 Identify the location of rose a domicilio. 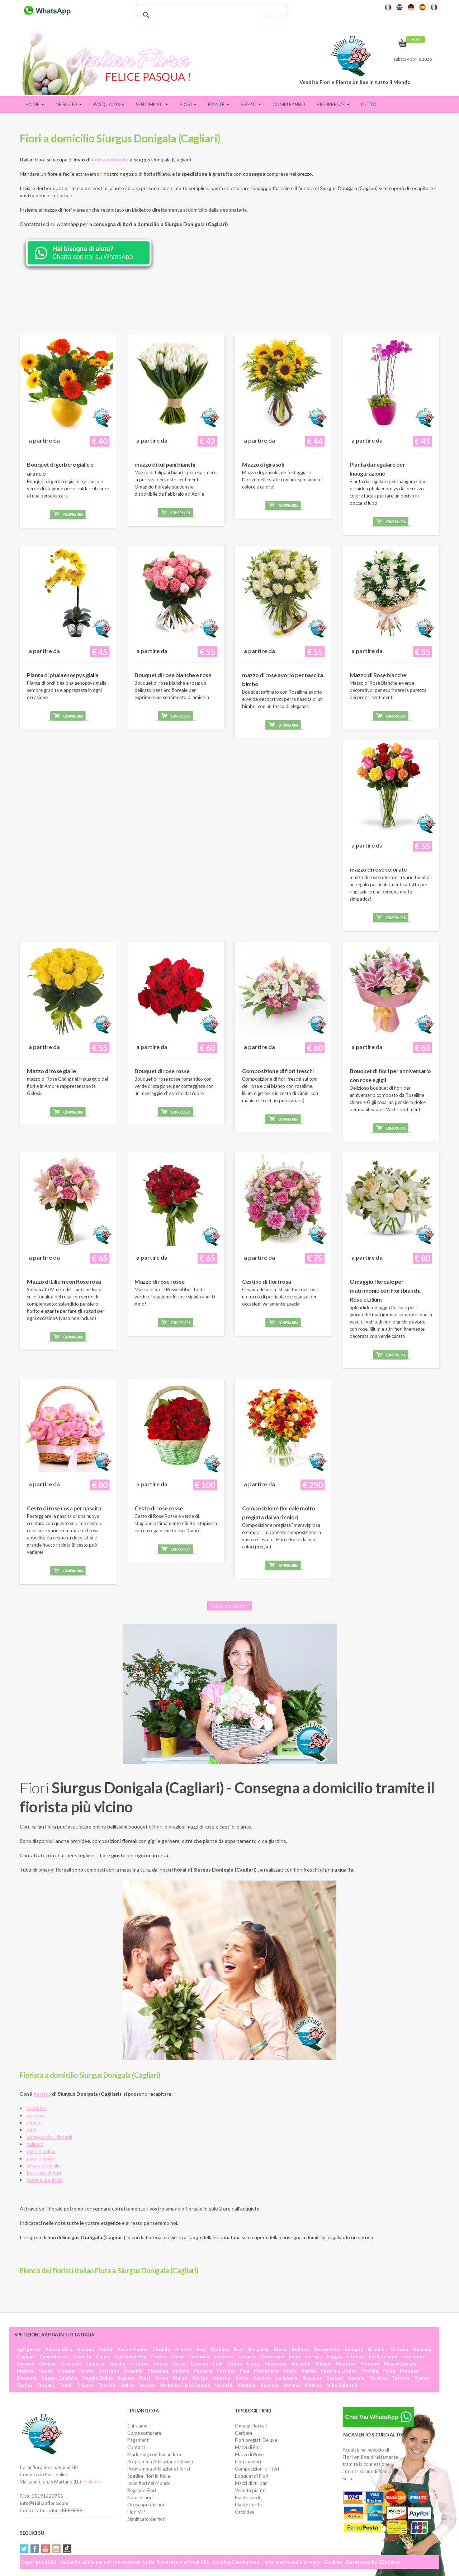
(44, 2165).